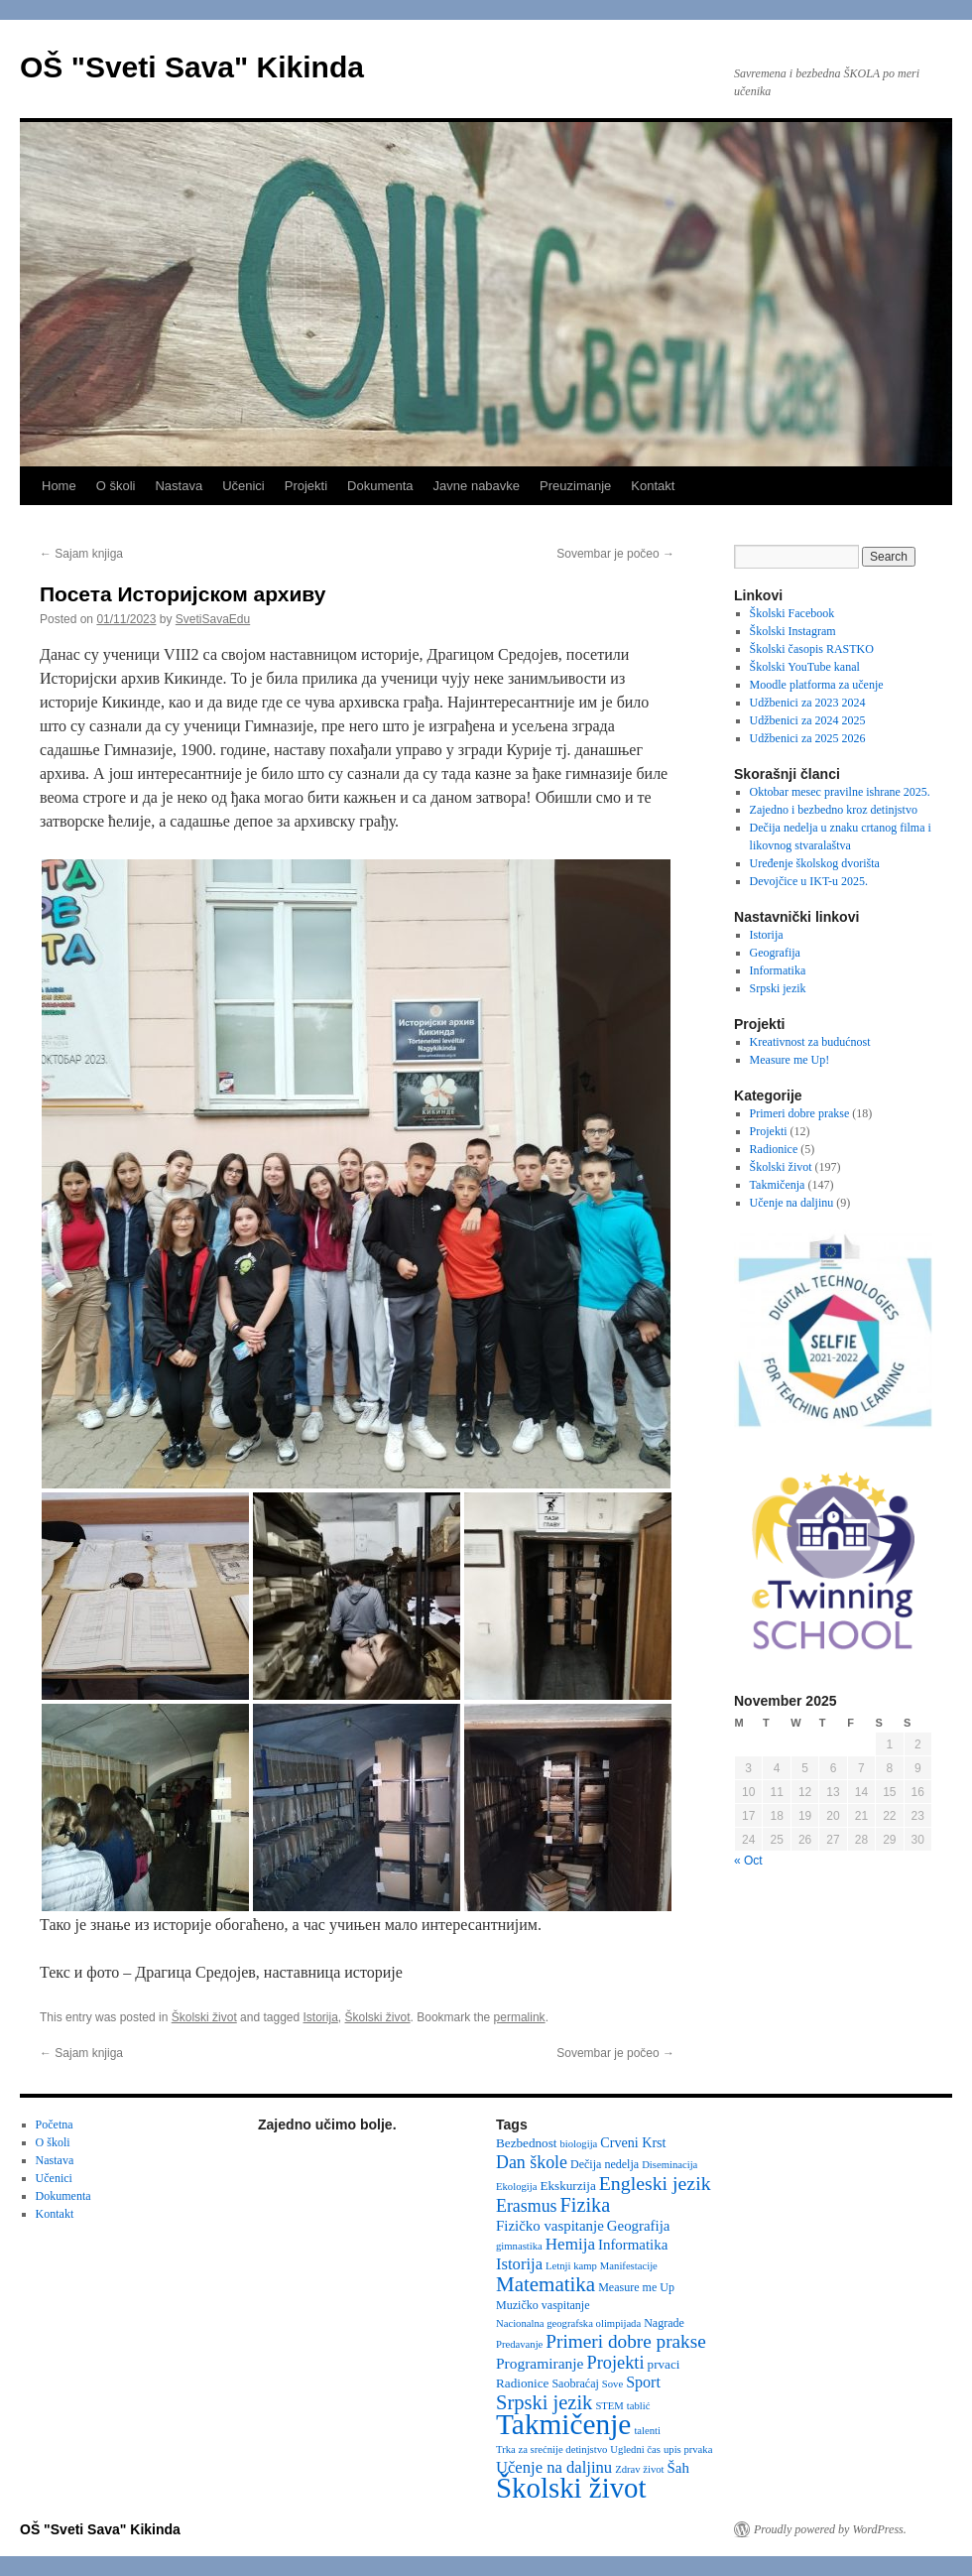 This screenshot has width=972, height=2576. Describe the element at coordinates (688, 2449) in the screenshot. I see `upis prvaka [upis prvaka (2 items)]` at that location.